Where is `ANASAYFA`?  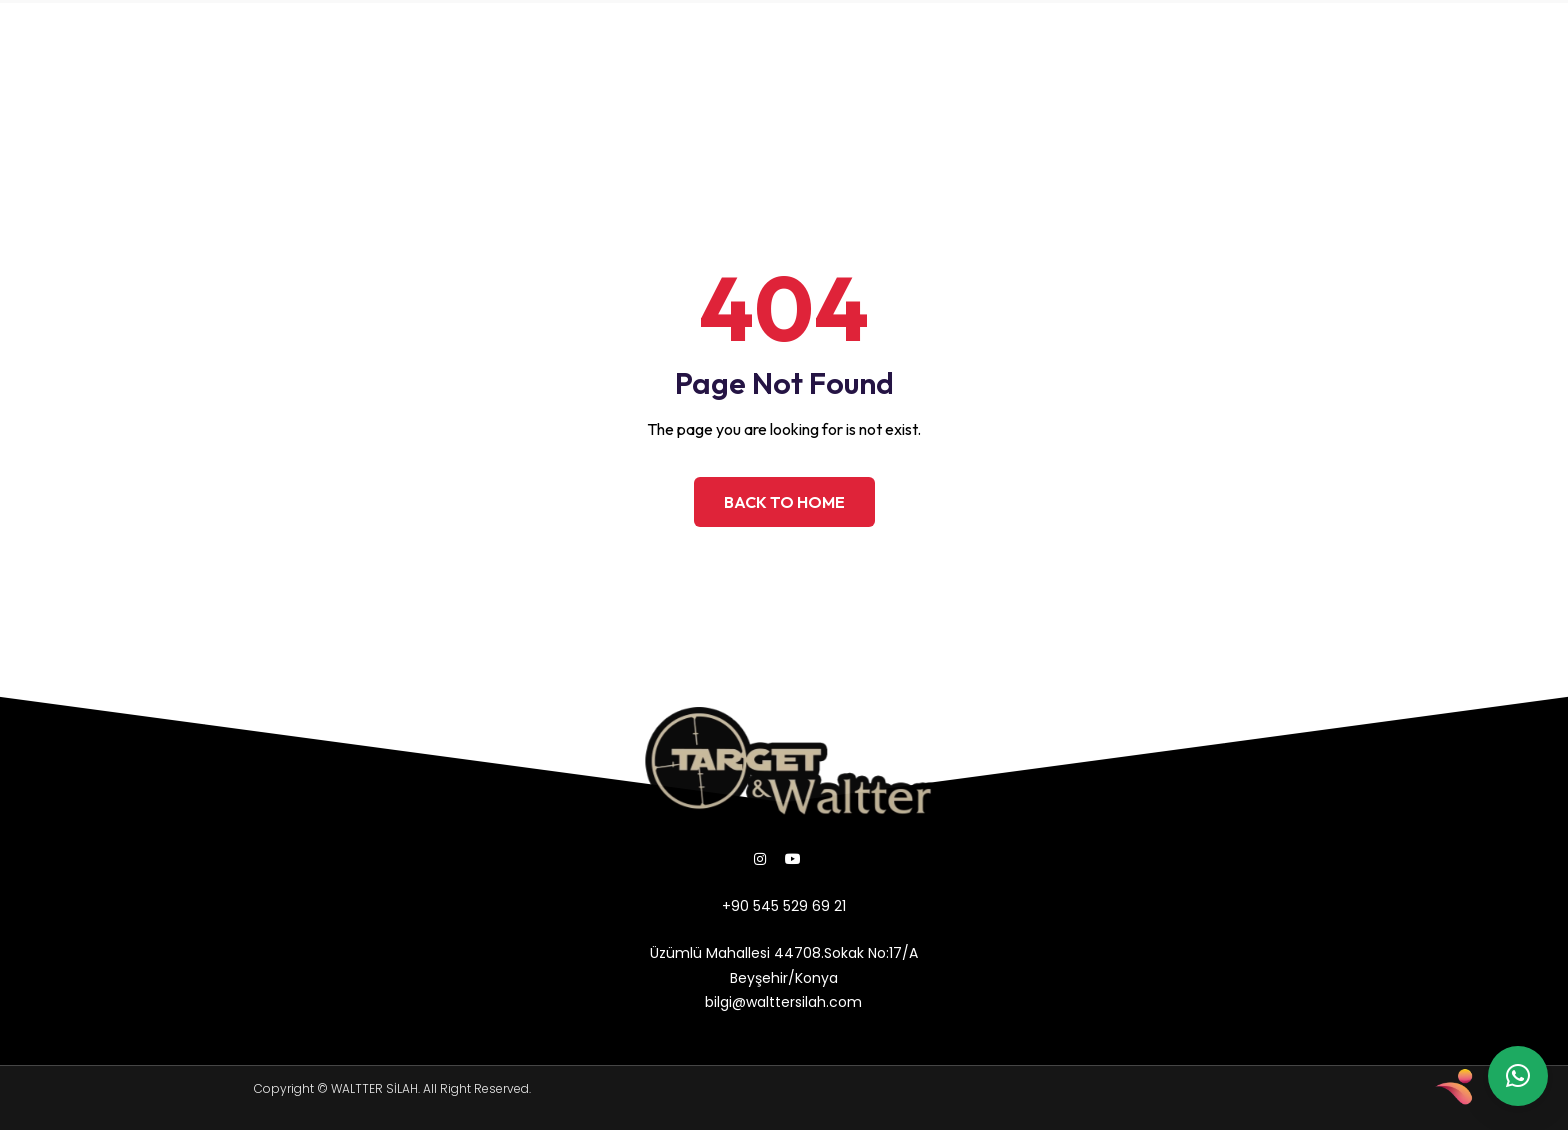 ANASAYFA is located at coordinates (176, 34).